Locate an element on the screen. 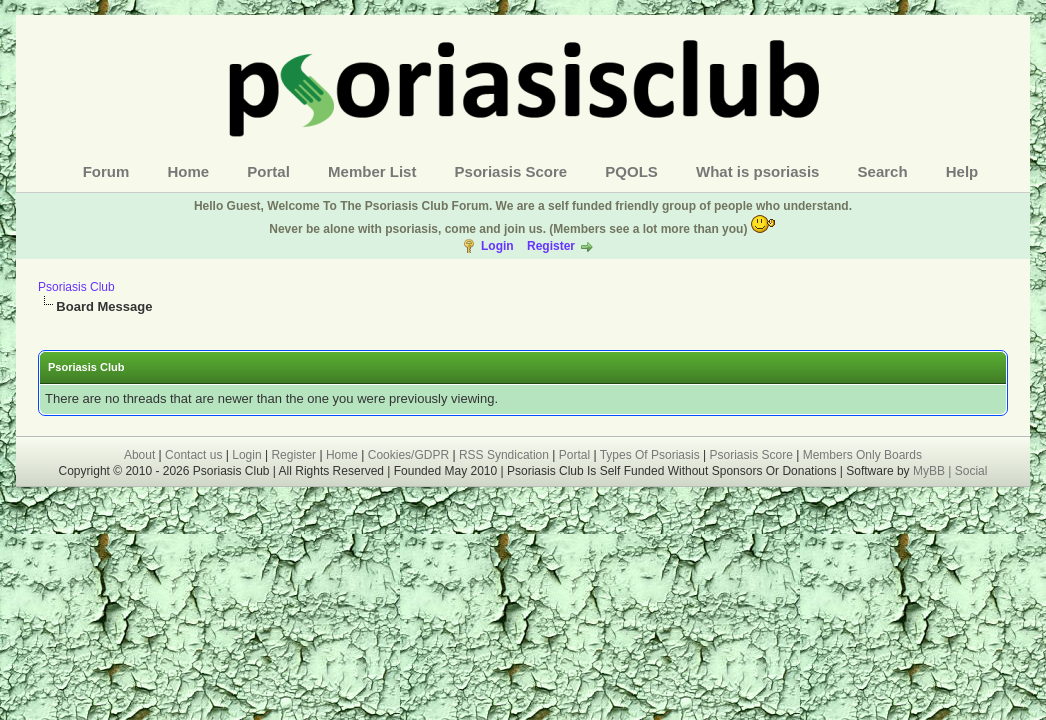  MyBB is located at coordinates (930, 471).